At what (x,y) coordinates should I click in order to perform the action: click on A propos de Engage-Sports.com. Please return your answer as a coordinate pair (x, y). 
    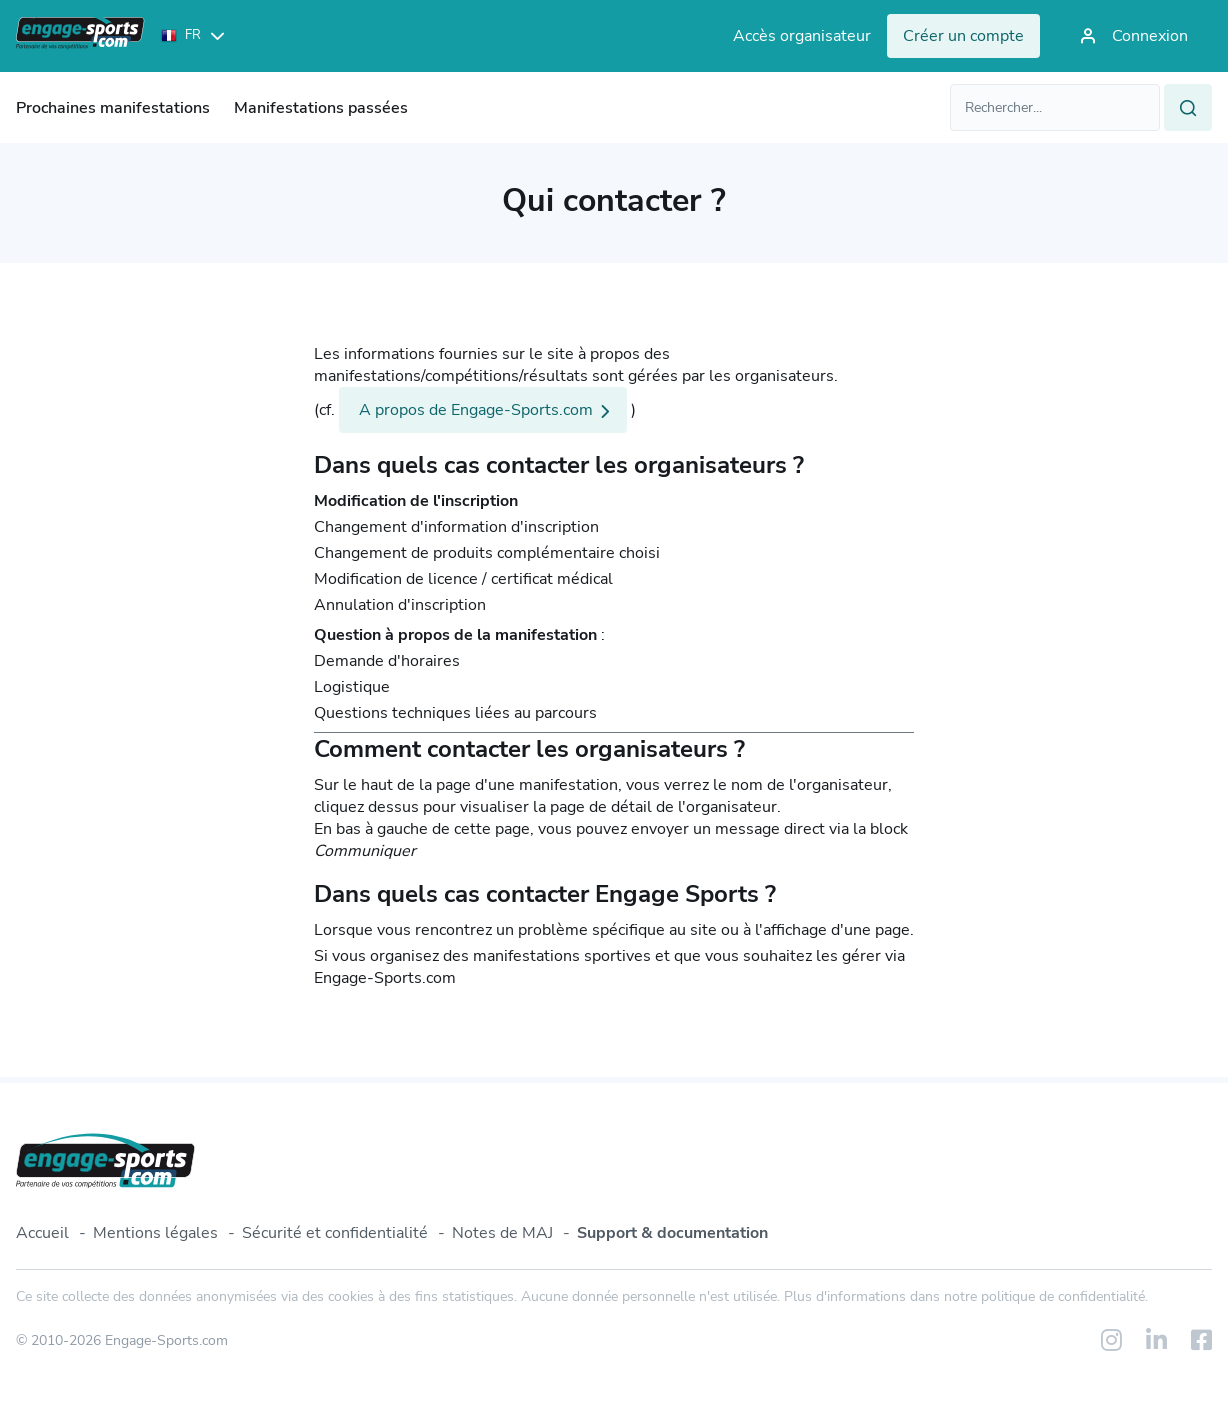
    Looking at the image, I should click on (476, 410).